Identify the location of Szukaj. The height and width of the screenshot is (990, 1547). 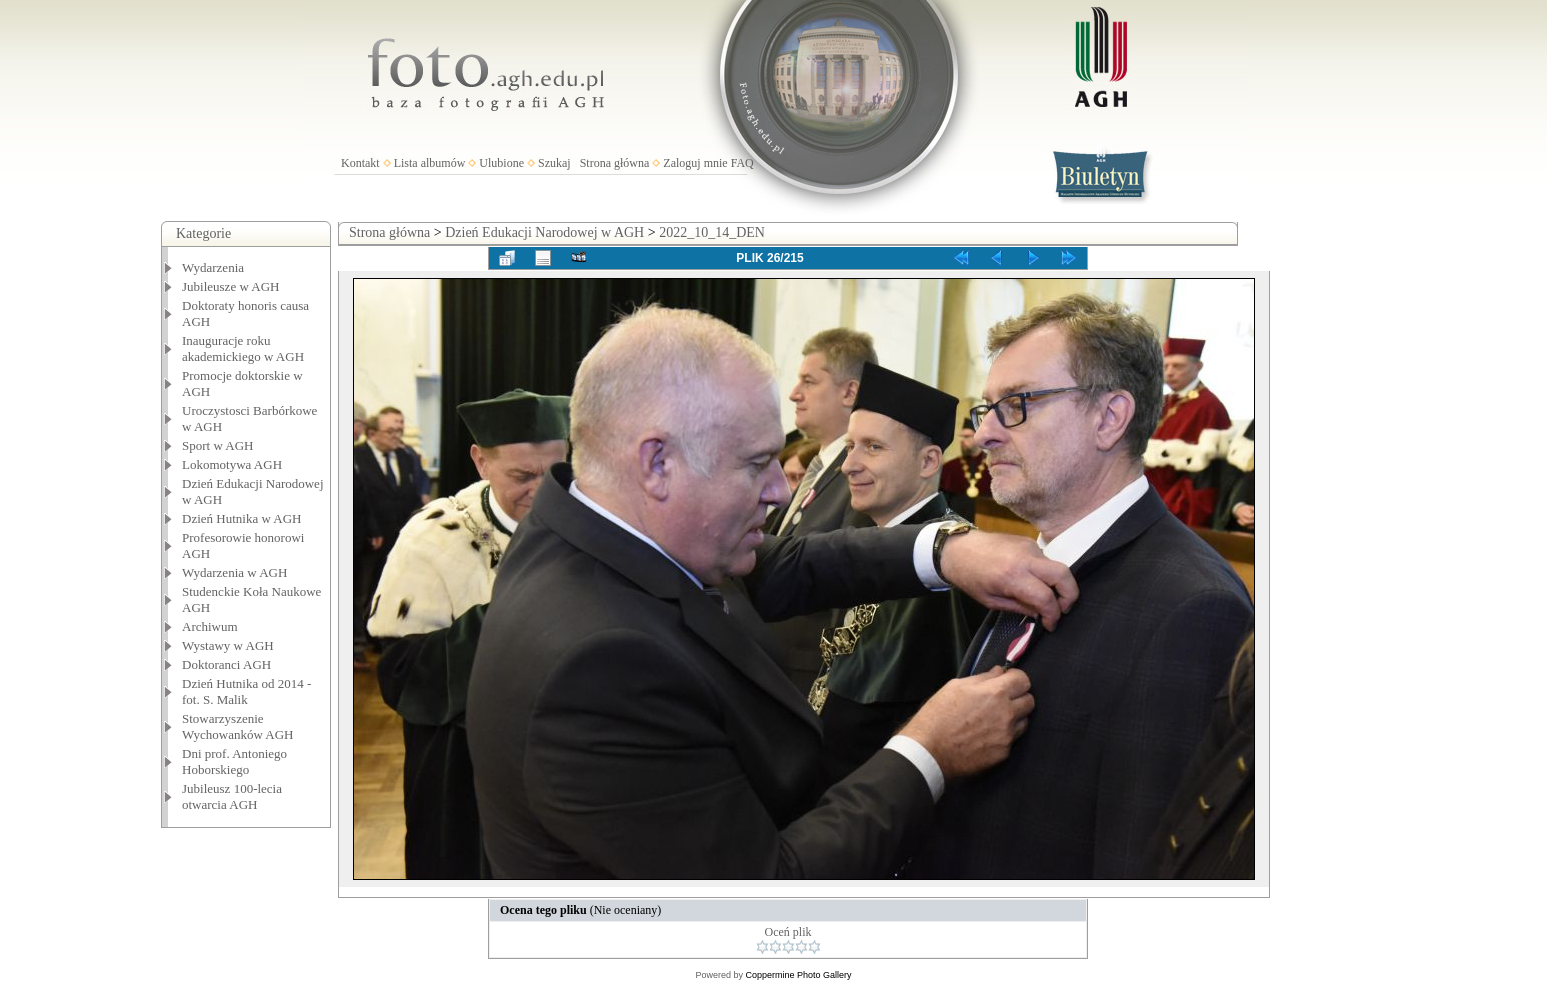
(554, 163).